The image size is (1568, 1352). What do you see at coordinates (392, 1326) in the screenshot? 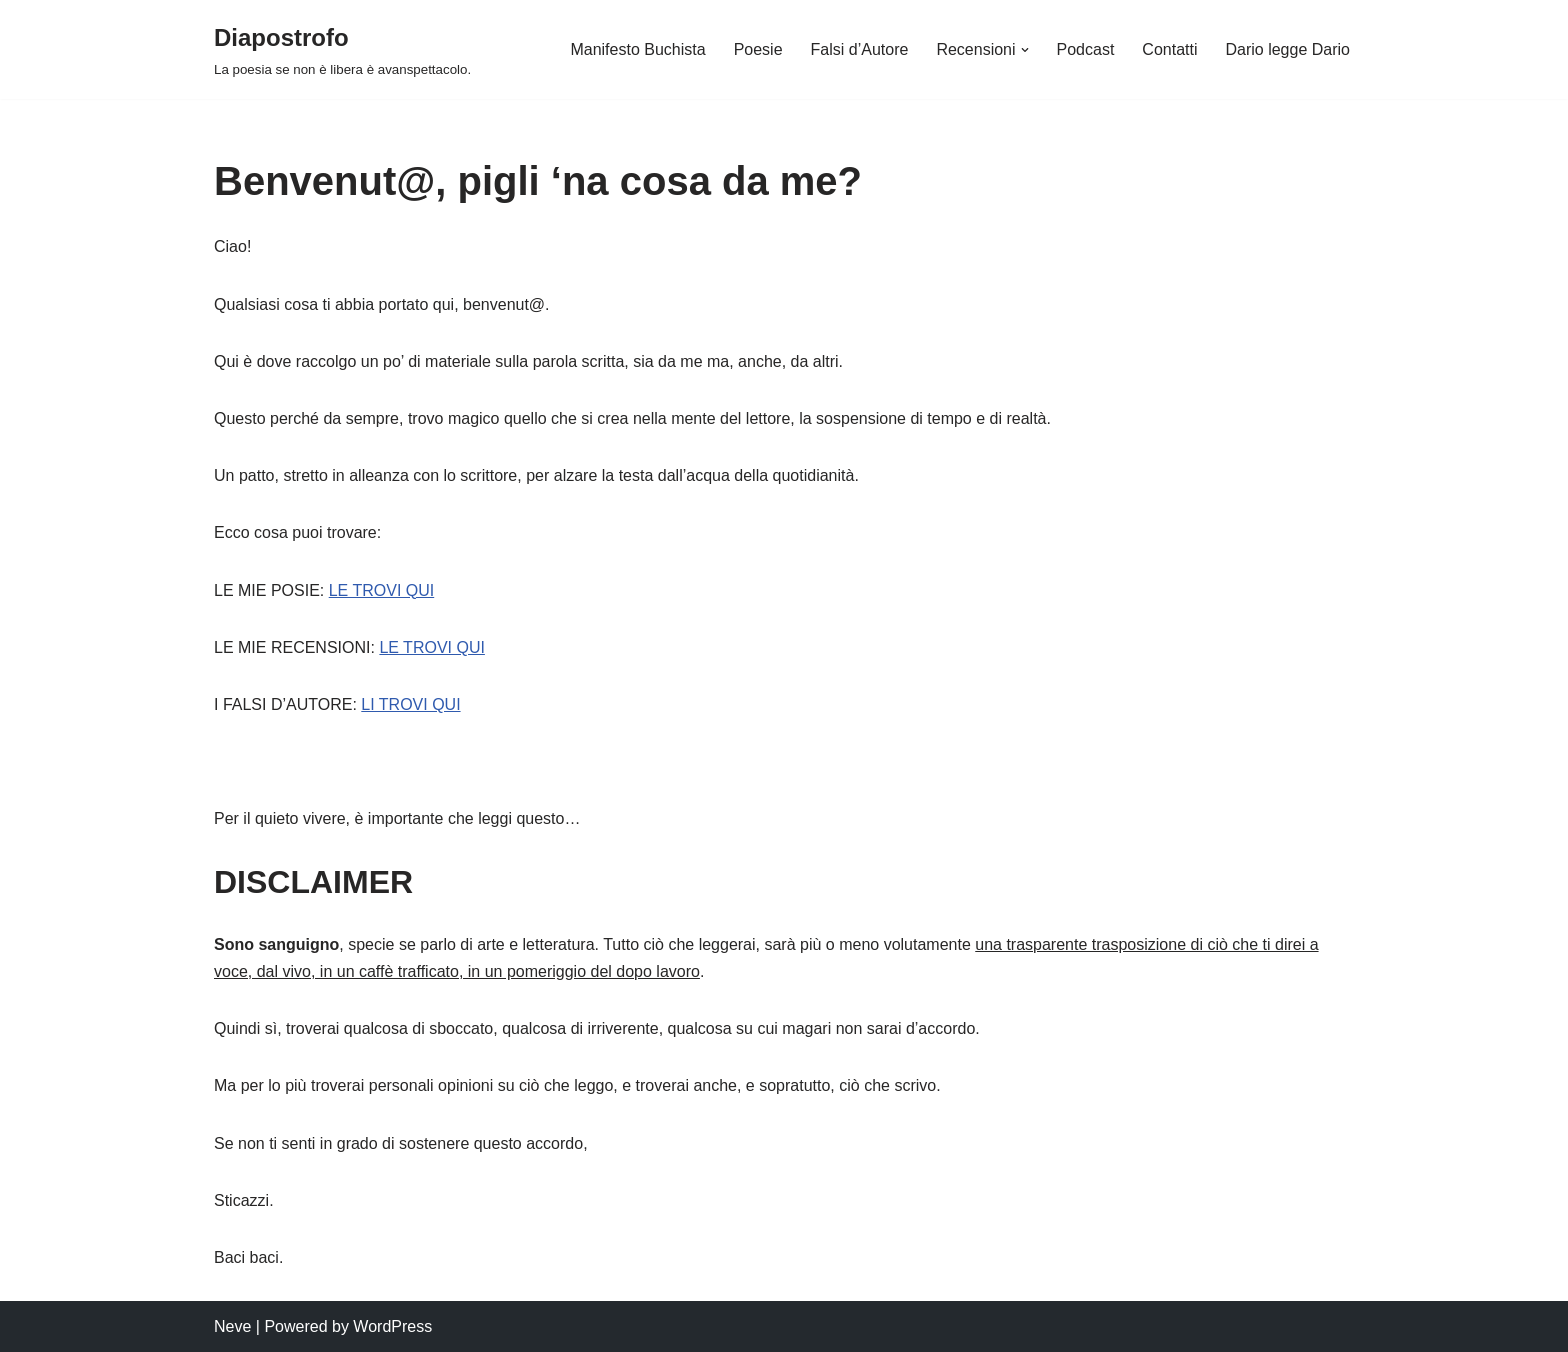
I see `WordPress` at bounding box center [392, 1326].